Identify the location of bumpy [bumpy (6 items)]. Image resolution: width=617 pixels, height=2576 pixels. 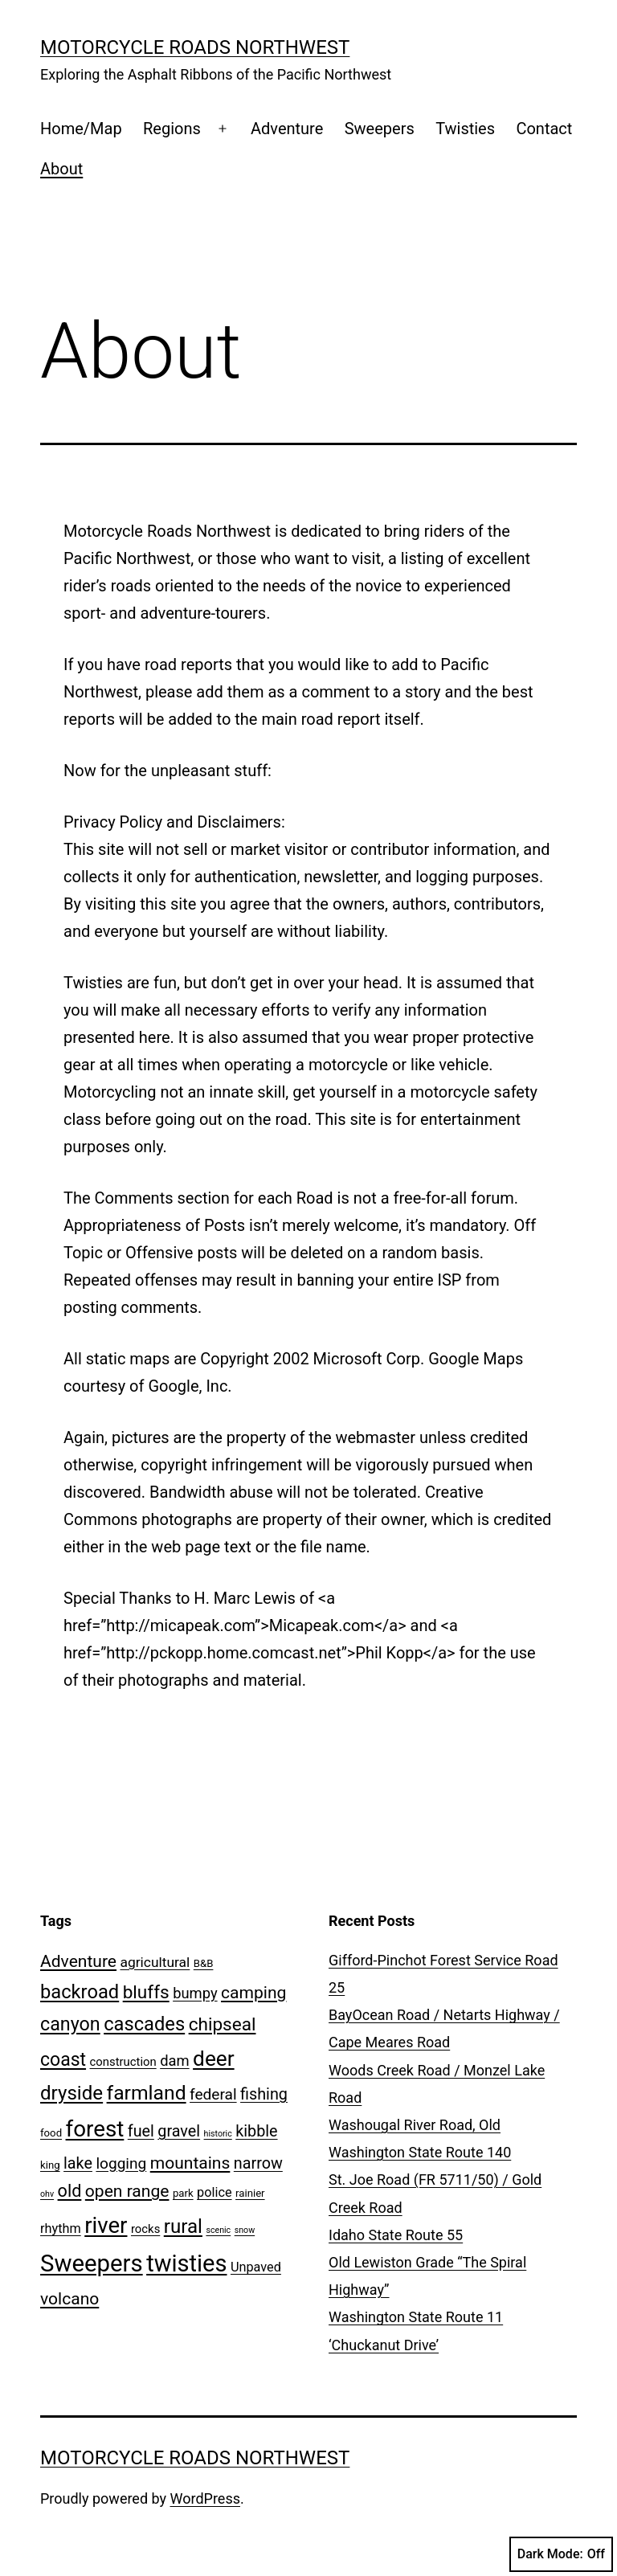
(195, 1993).